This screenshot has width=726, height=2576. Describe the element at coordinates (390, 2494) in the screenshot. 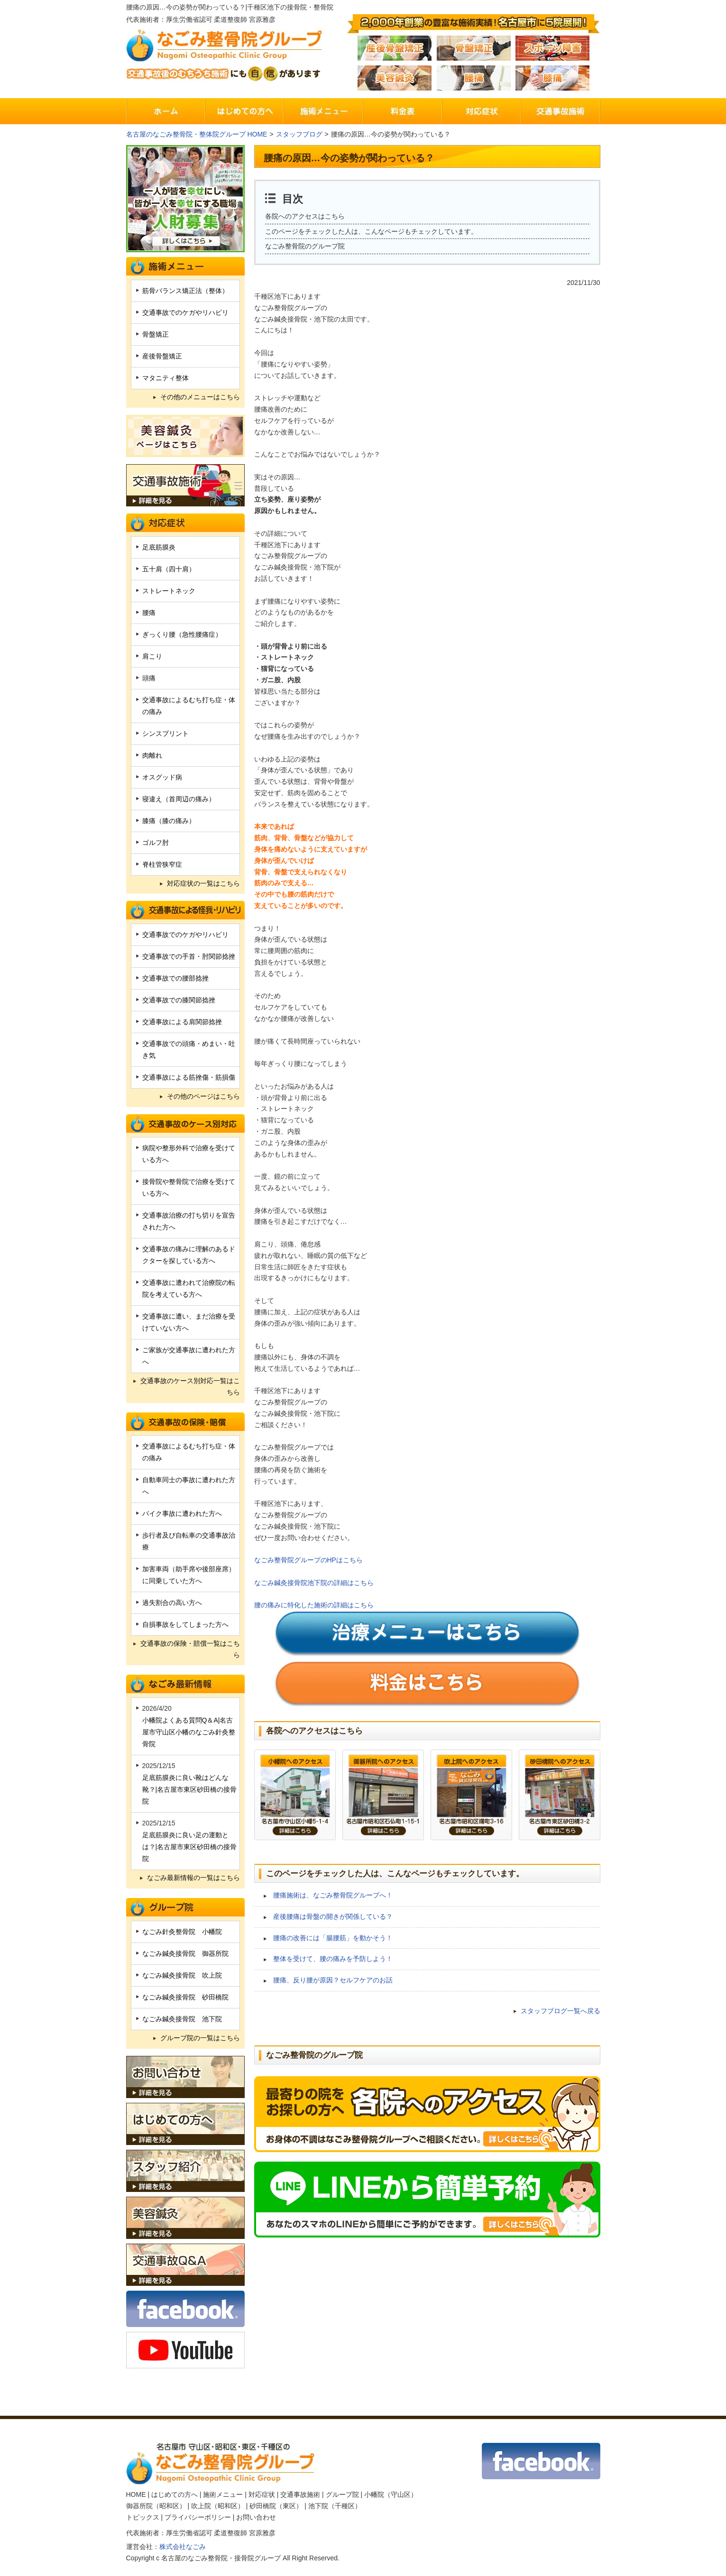

I see `小幡院（守山区）` at that location.